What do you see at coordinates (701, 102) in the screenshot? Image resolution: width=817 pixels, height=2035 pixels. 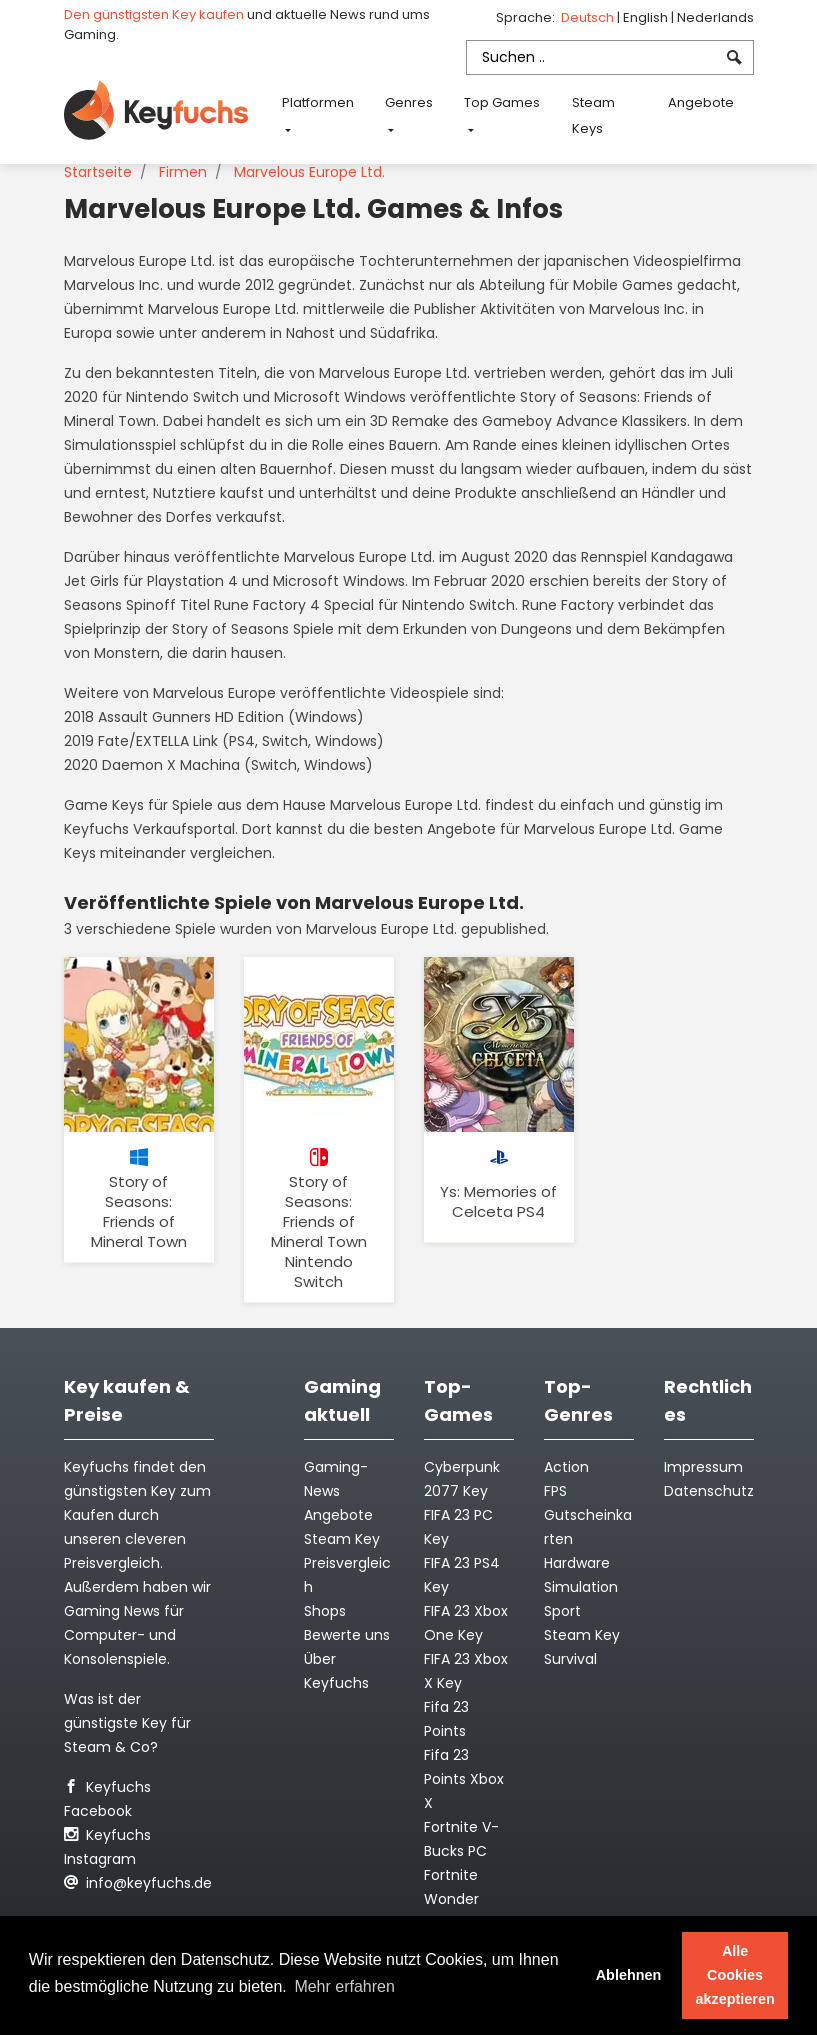 I see `Angebote` at bounding box center [701, 102].